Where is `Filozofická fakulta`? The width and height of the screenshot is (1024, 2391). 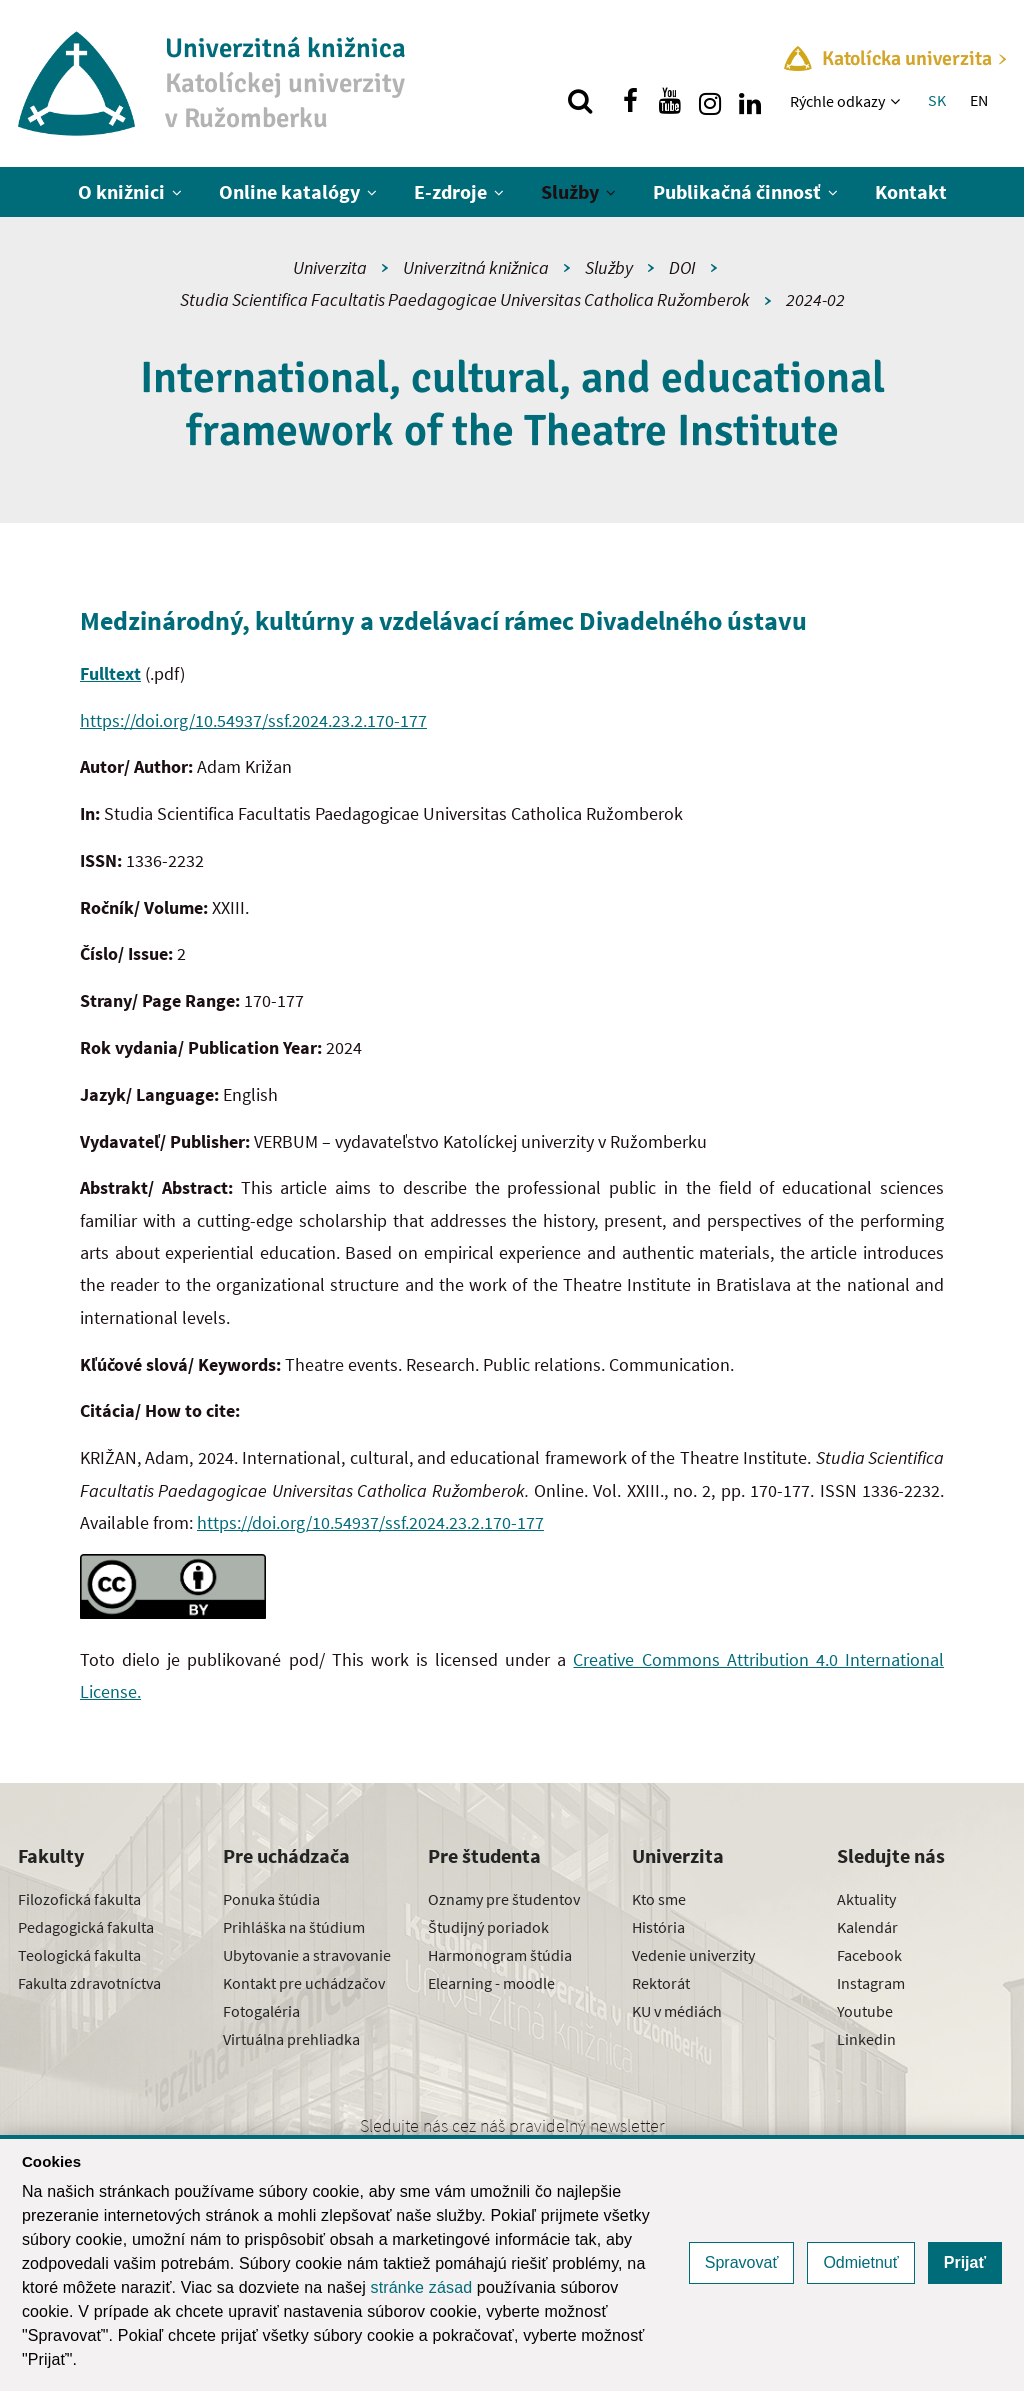 Filozofická fakulta is located at coordinates (79, 1899).